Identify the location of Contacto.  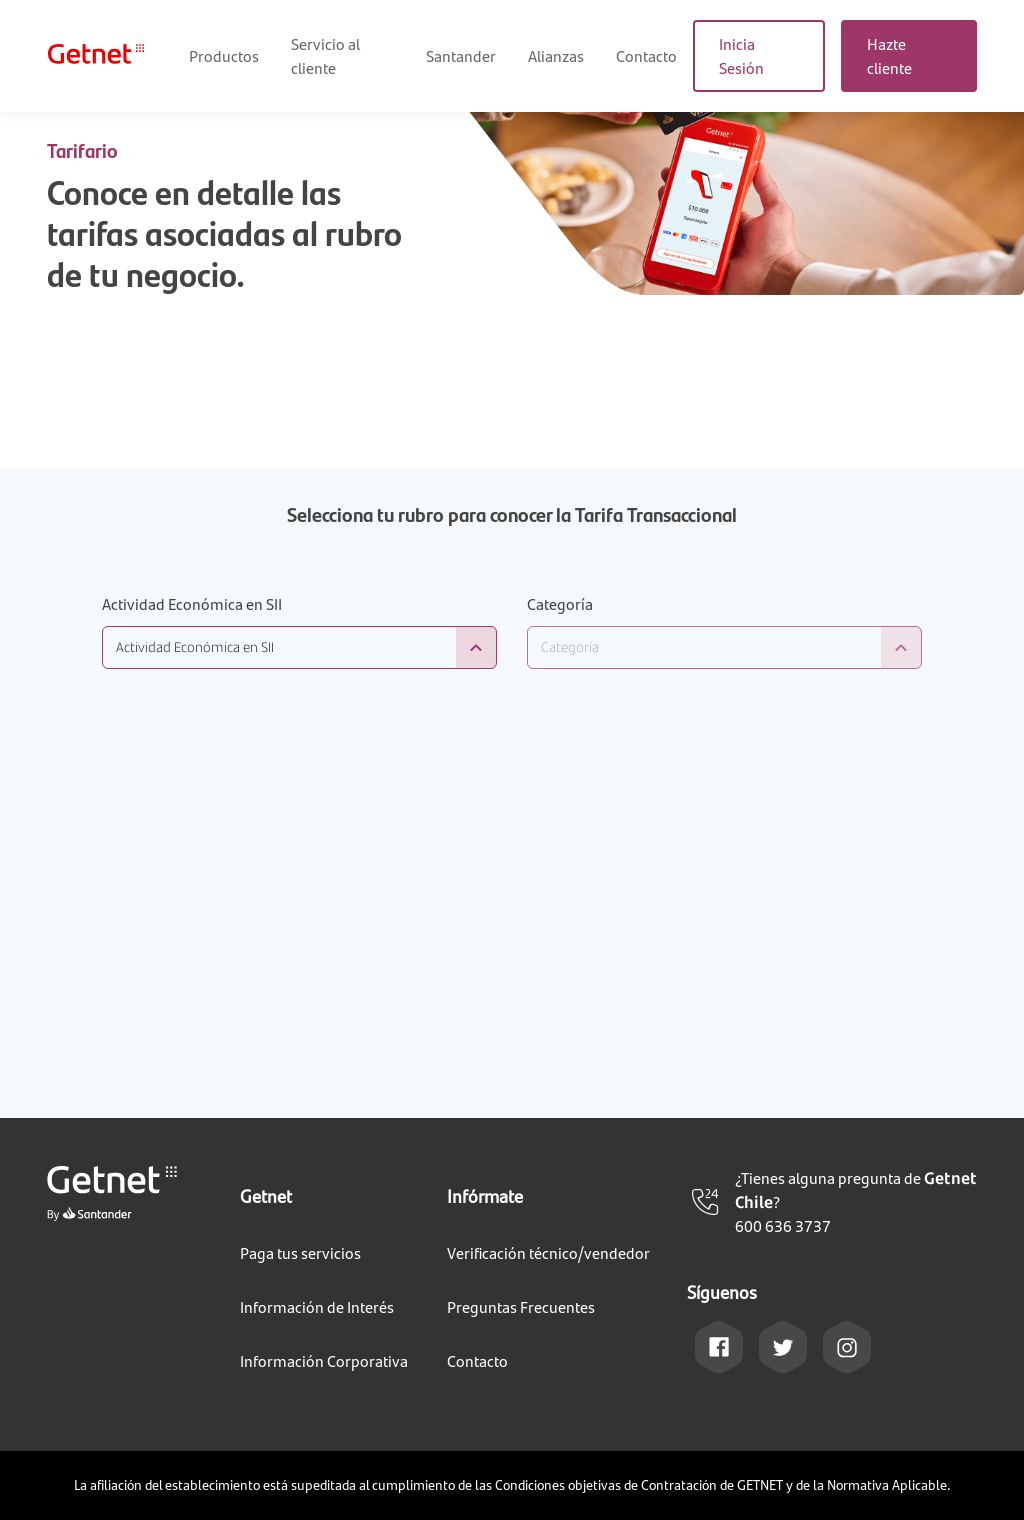
(646, 55).